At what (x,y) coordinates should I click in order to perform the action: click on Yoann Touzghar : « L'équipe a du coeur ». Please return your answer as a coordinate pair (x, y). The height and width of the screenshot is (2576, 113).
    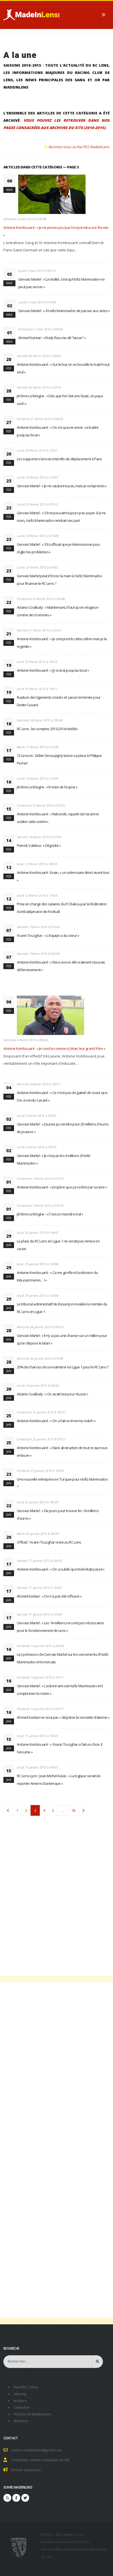
    Looking at the image, I should click on (48, 935).